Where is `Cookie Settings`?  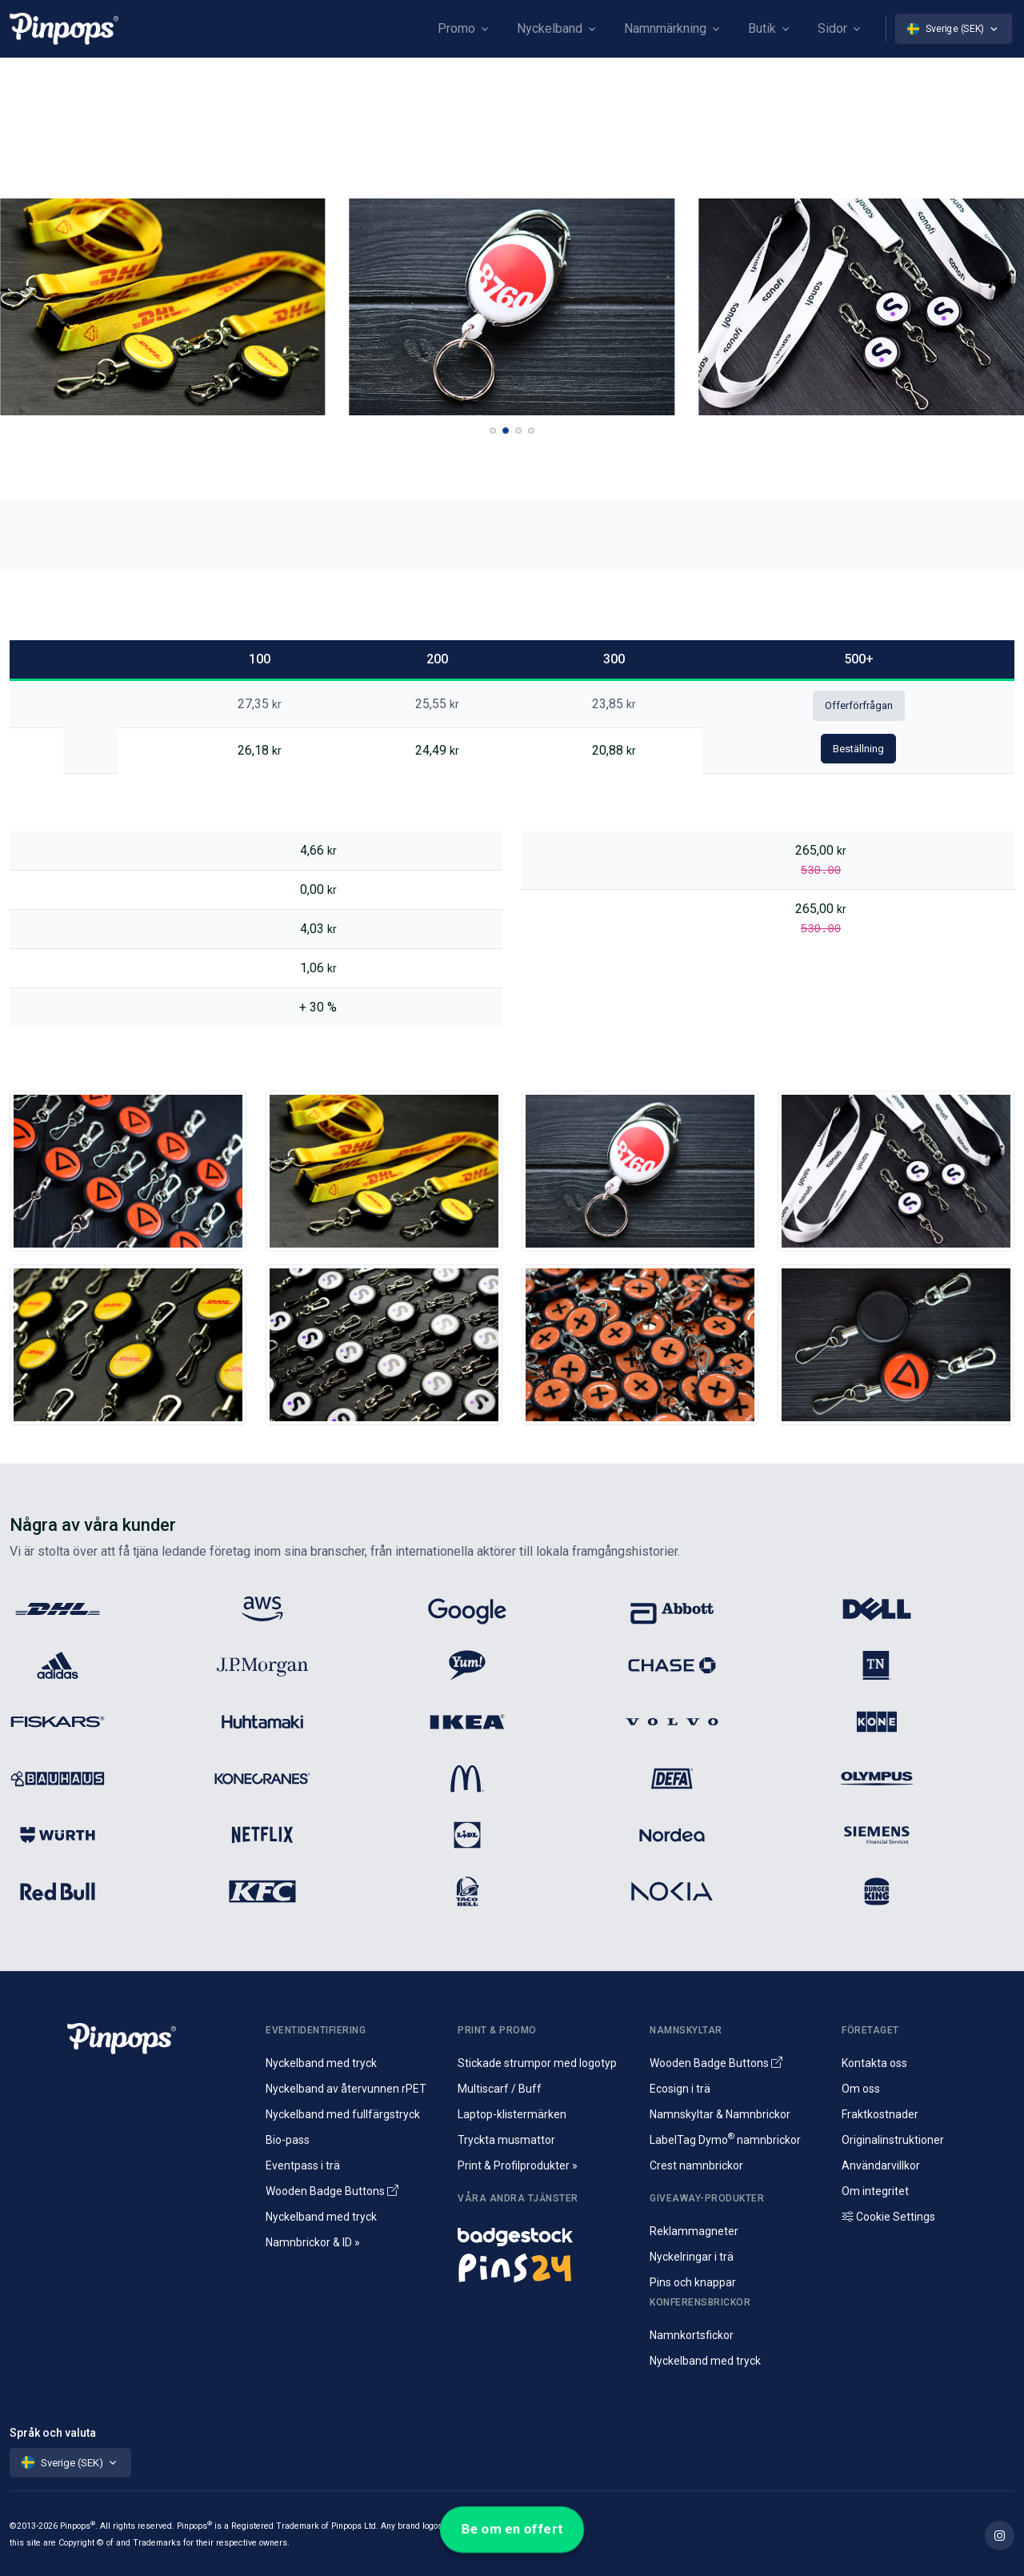
Cookie Settings is located at coordinates (888, 2216).